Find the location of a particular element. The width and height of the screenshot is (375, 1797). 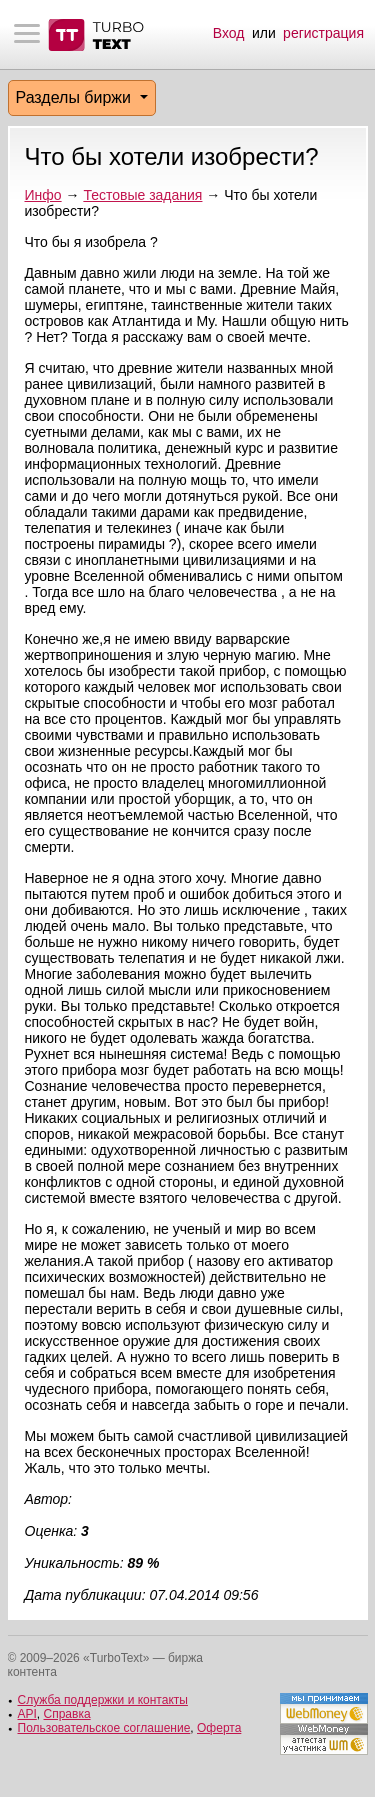

Пользовательское соглашение is located at coordinates (104, 1728).